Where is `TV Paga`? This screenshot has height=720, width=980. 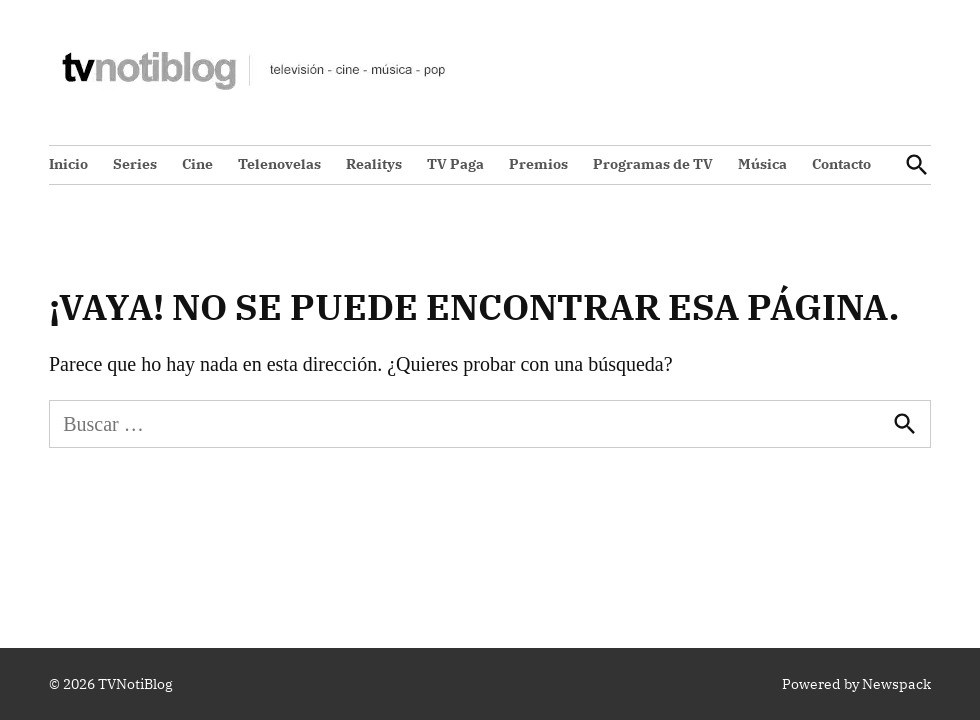
TV Paga is located at coordinates (455, 164).